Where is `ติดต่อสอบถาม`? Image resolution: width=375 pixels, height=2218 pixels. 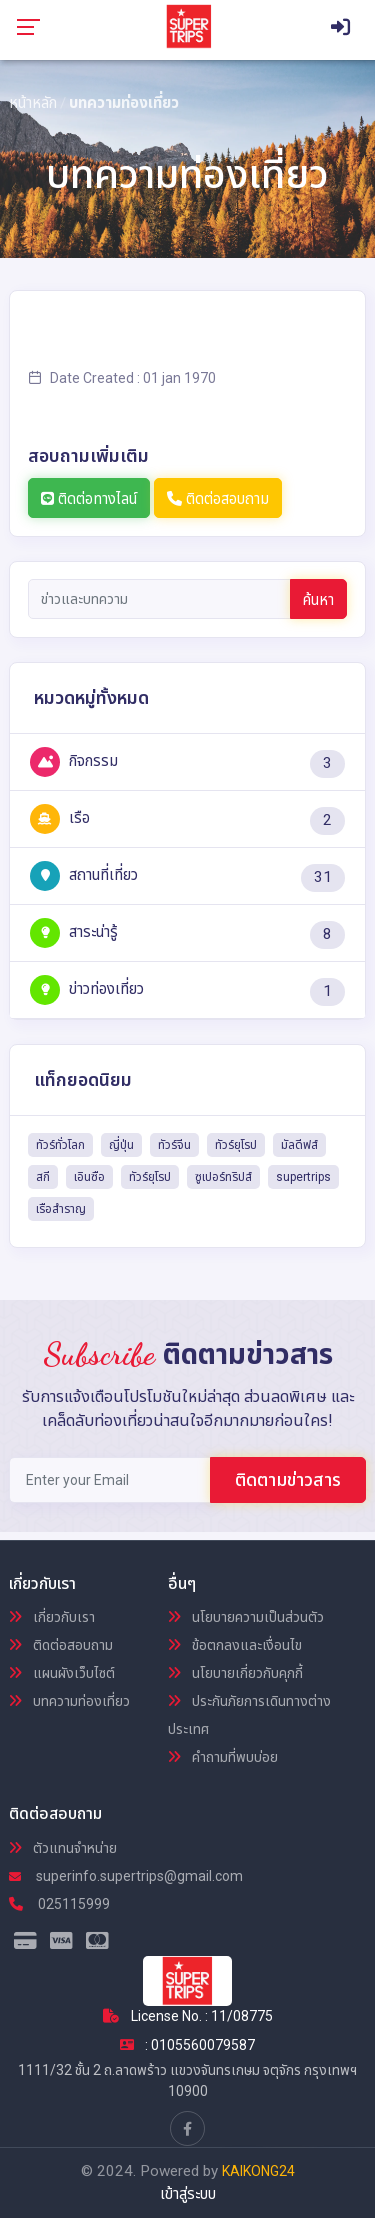 ติดต่อสอบถาม is located at coordinates (218, 499).